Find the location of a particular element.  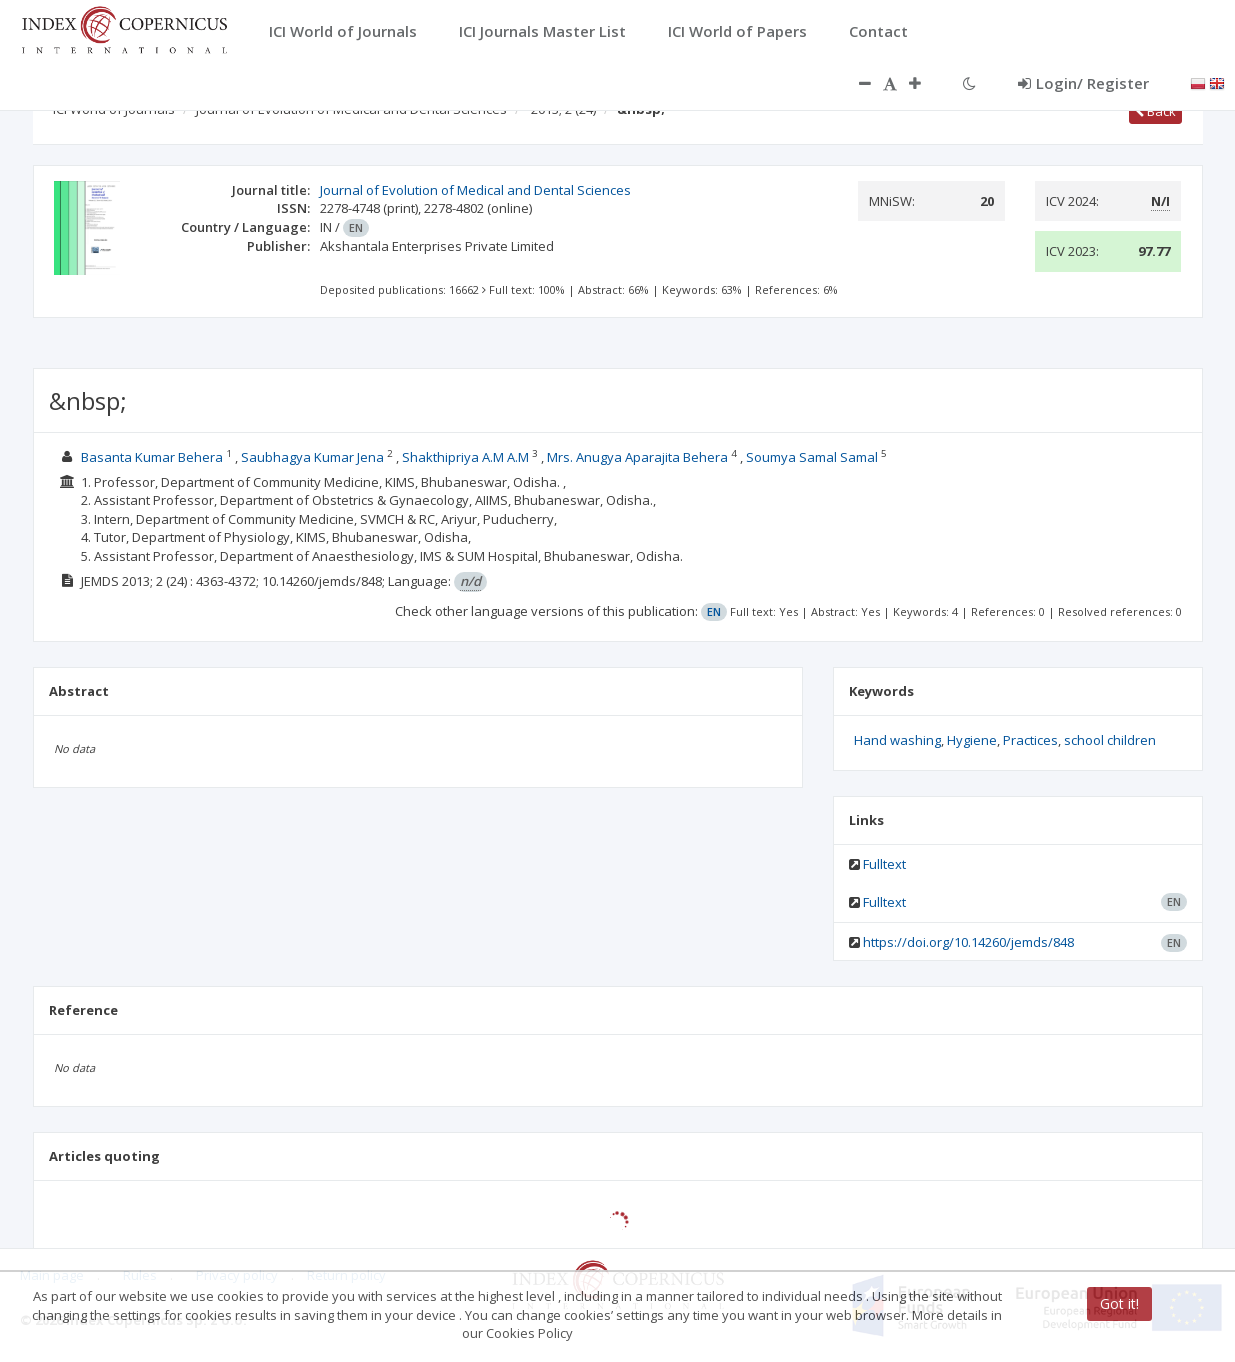

Login/ Register is located at coordinates (1083, 83).